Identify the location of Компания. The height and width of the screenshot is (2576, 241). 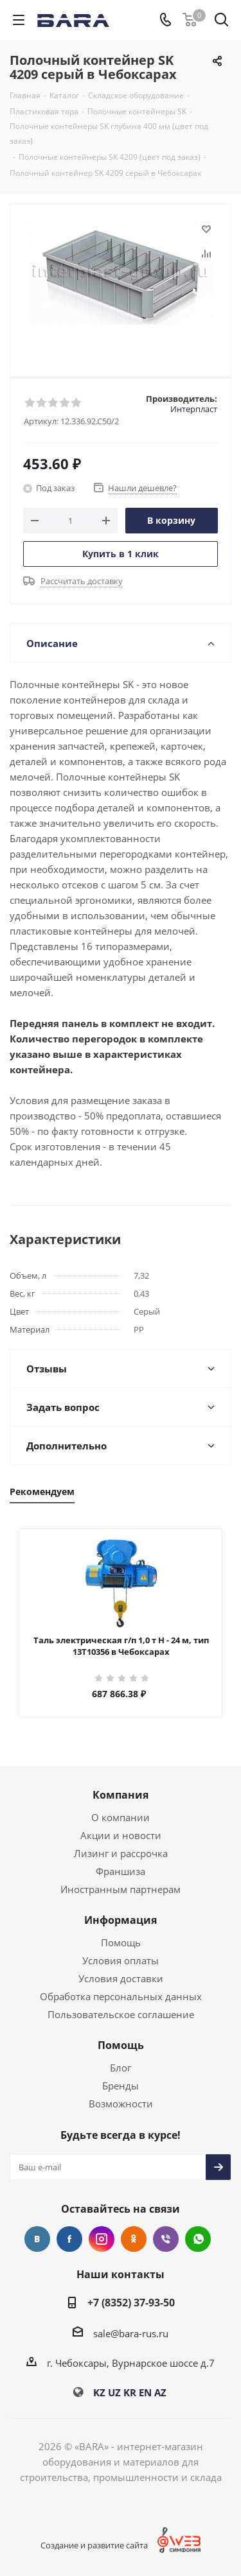
(120, 1795).